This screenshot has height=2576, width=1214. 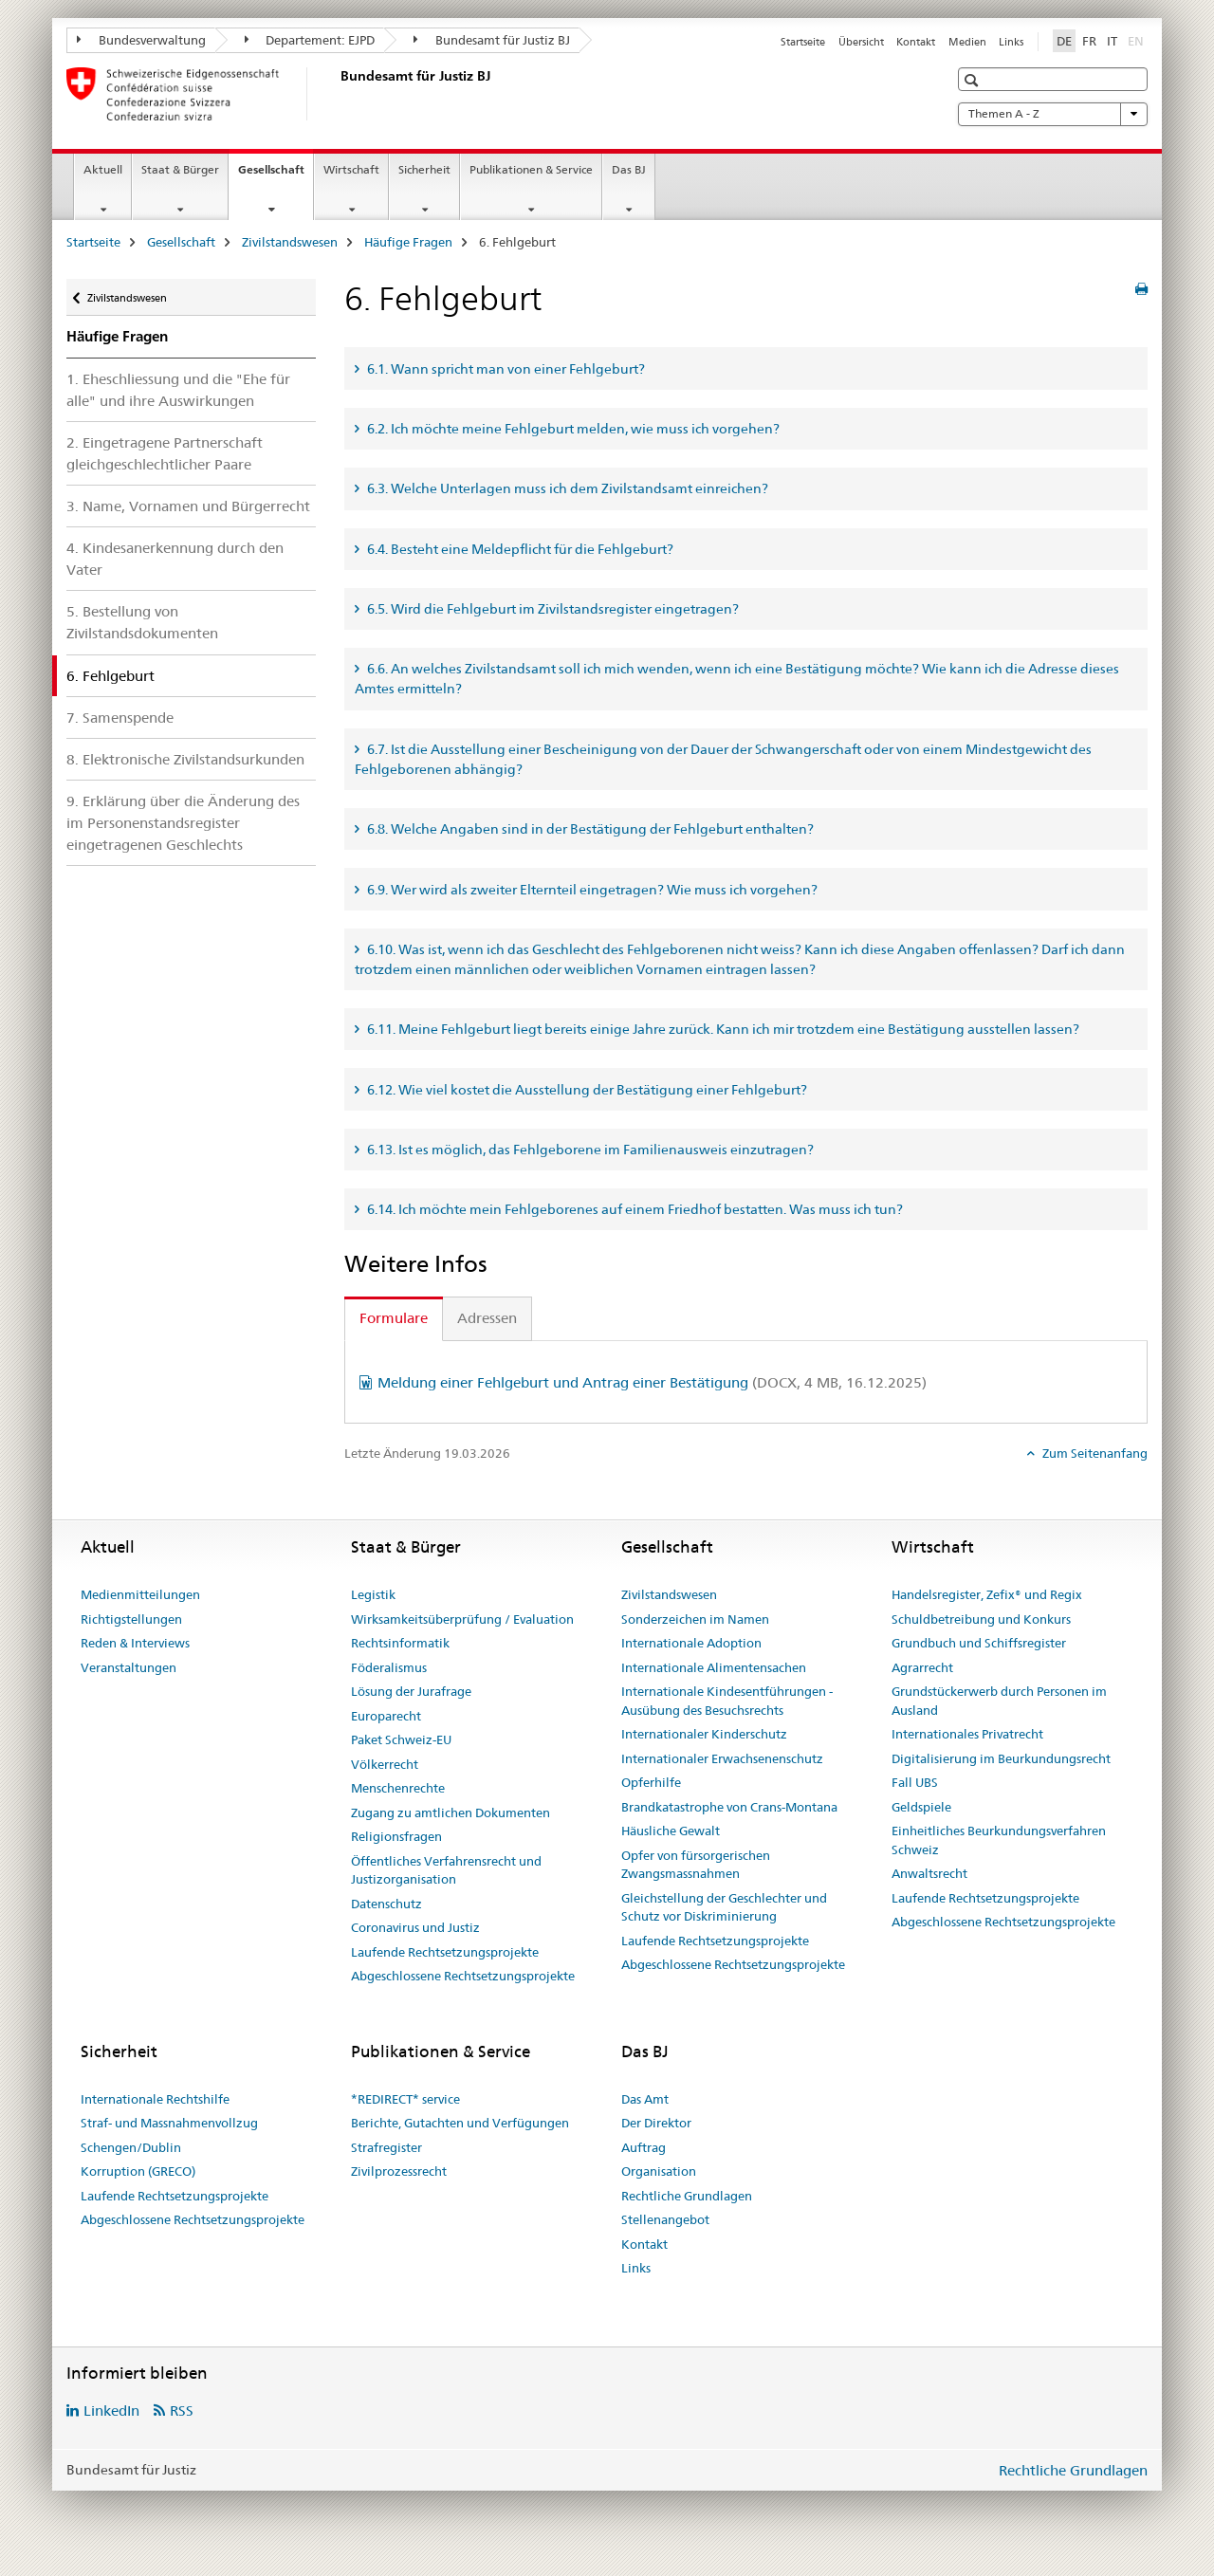 I want to click on Meldung einer Fehlgeburt und Antrag einer Bestätigung, so click(x=652, y=1382).